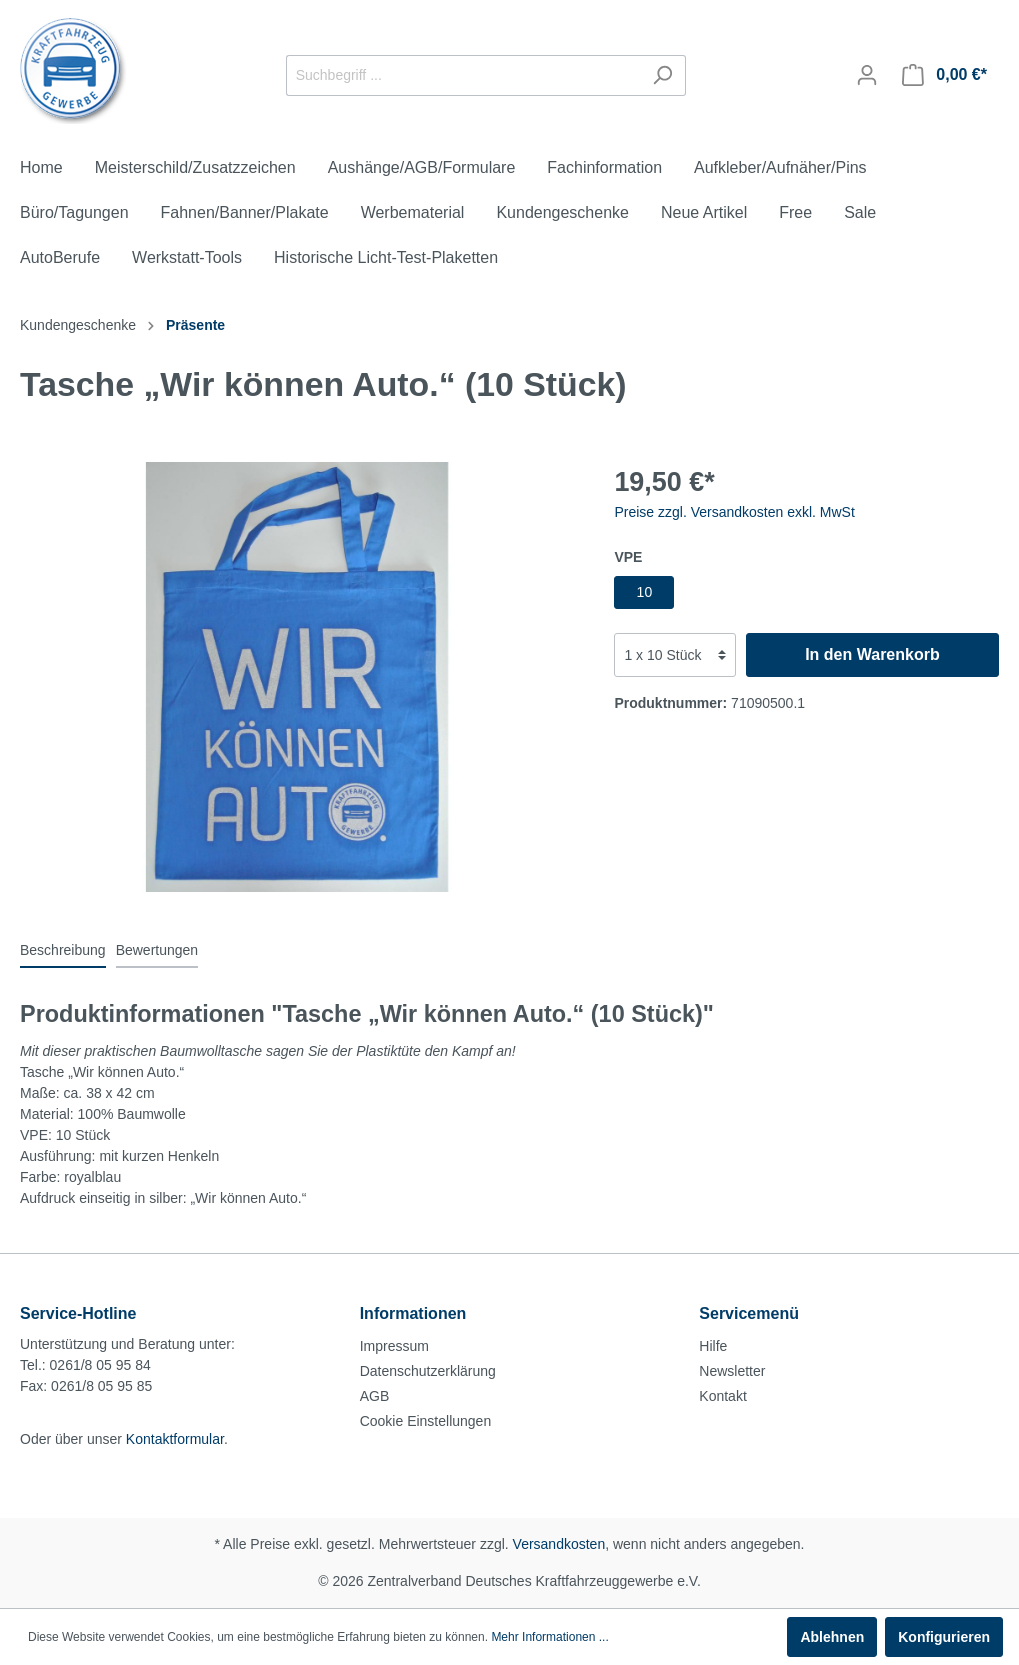  I want to click on Impressum, so click(394, 1346).